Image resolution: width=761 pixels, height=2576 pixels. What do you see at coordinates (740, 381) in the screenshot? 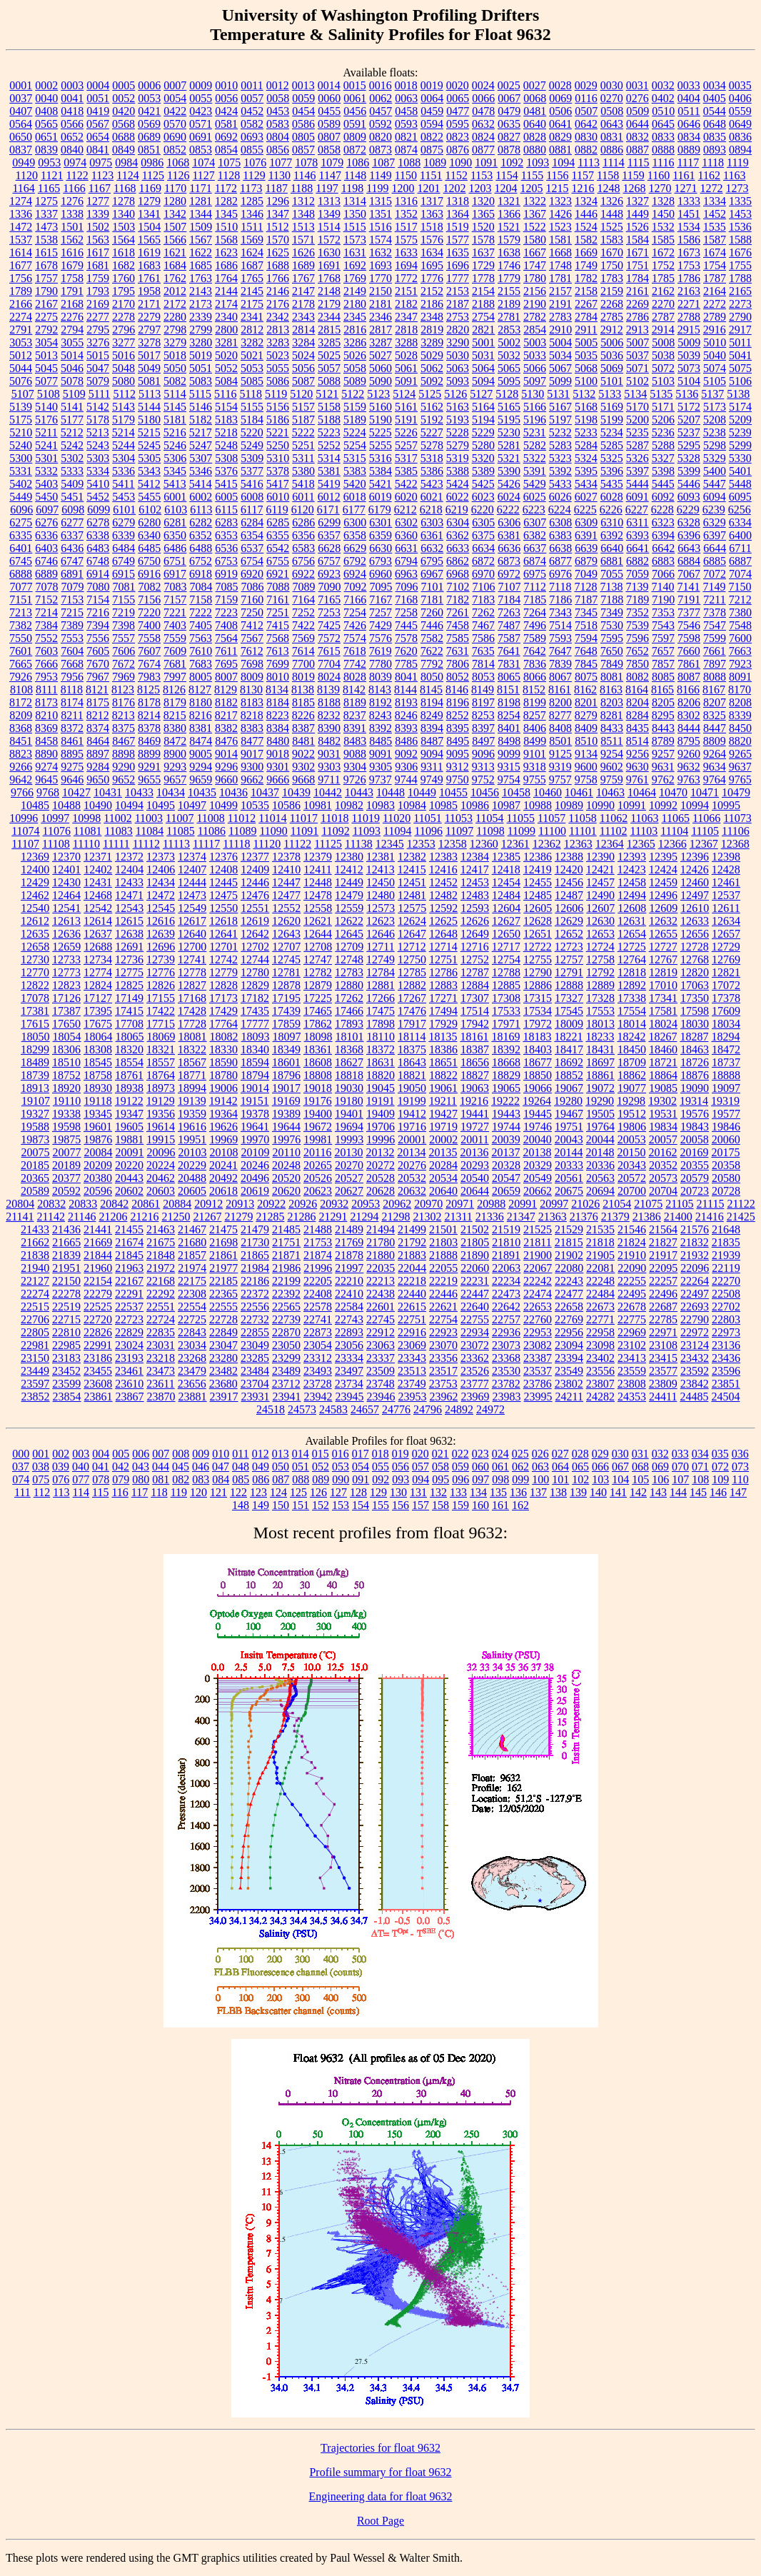
I see `5106` at bounding box center [740, 381].